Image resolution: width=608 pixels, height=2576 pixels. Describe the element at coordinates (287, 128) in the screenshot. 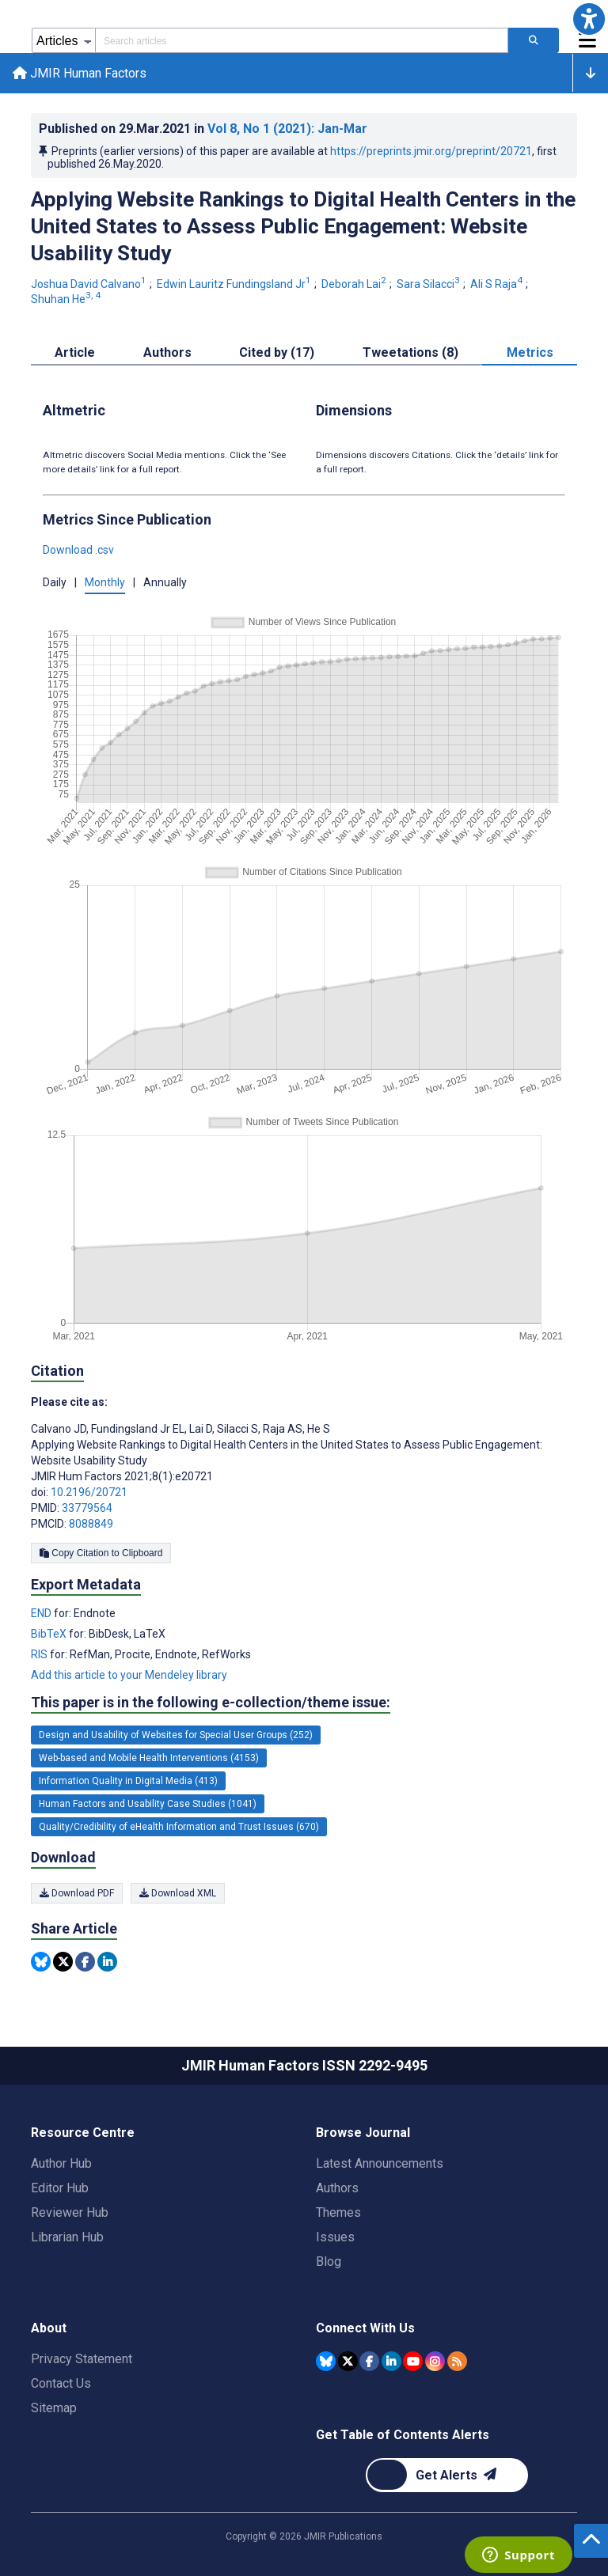

I see `Vol 8 (2021)` at that location.